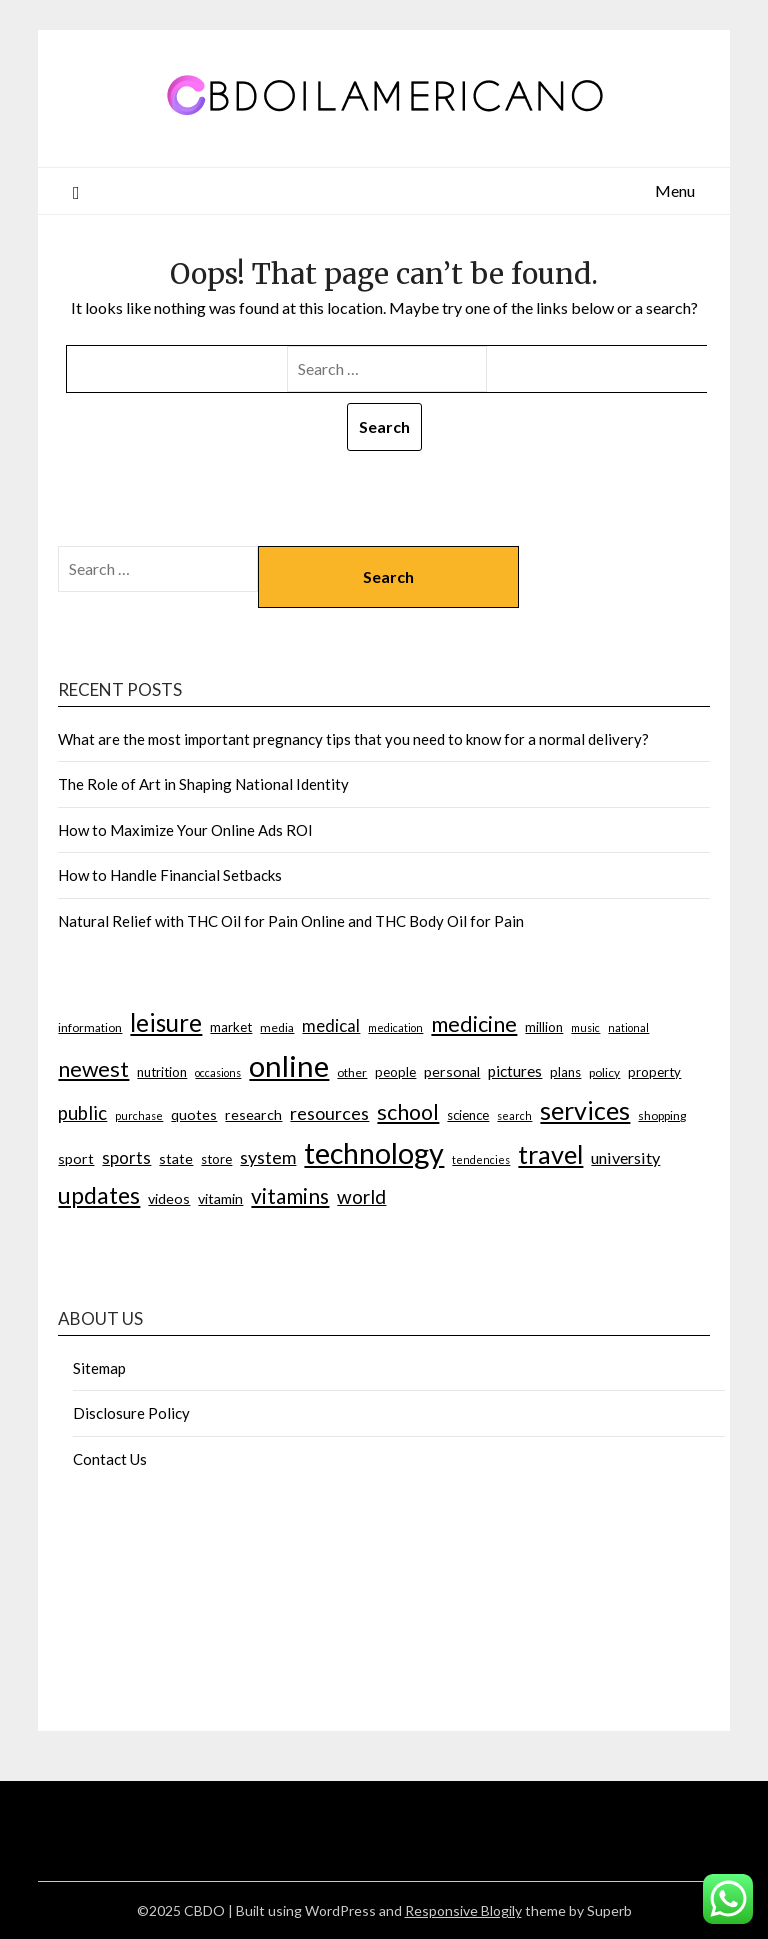  What do you see at coordinates (654, 1072) in the screenshot?
I see `property [property (8 items)]` at bounding box center [654, 1072].